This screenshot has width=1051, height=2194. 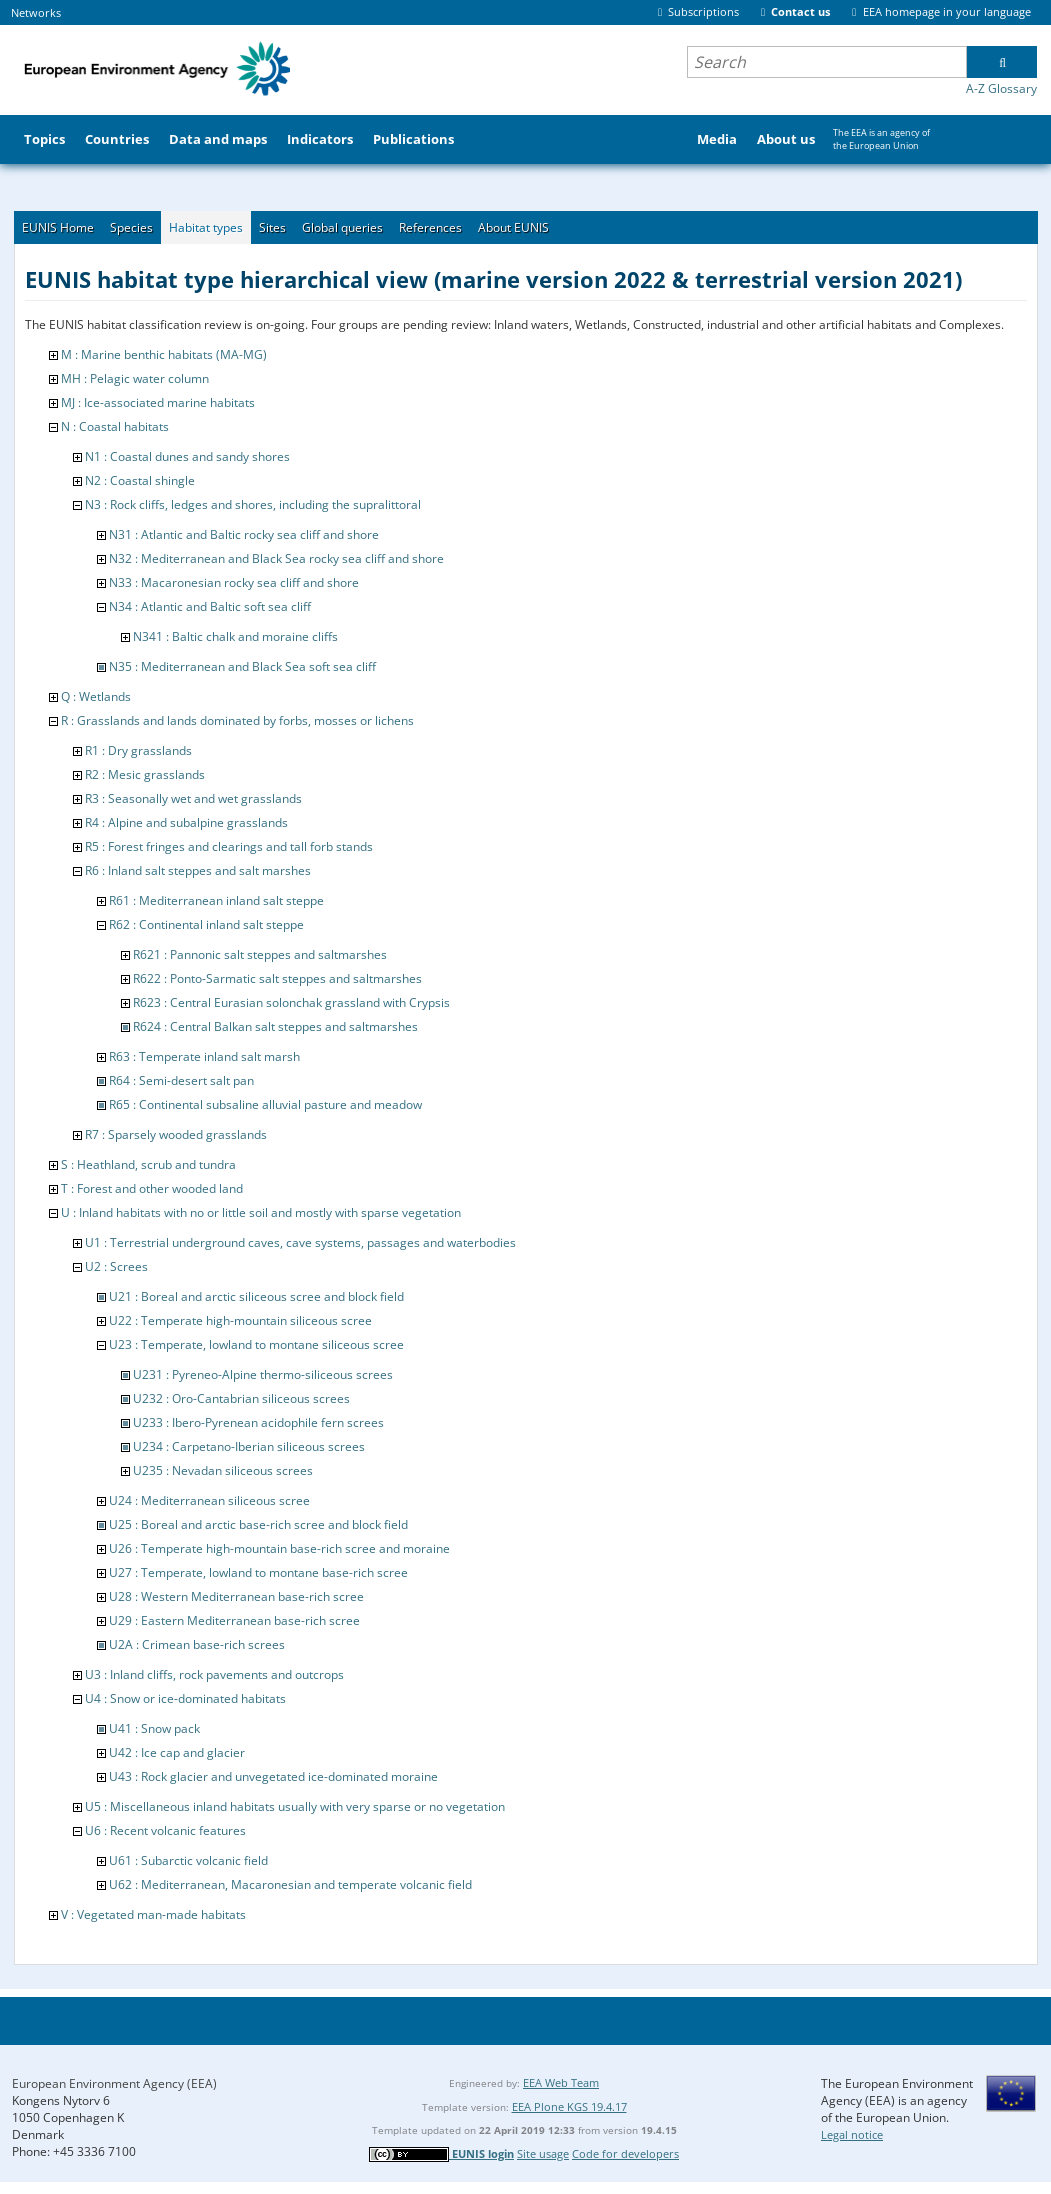 What do you see at coordinates (258, 1572) in the screenshot?
I see `U27 : Temperate, lowland to montane base-rich scree` at bounding box center [258, 1572].